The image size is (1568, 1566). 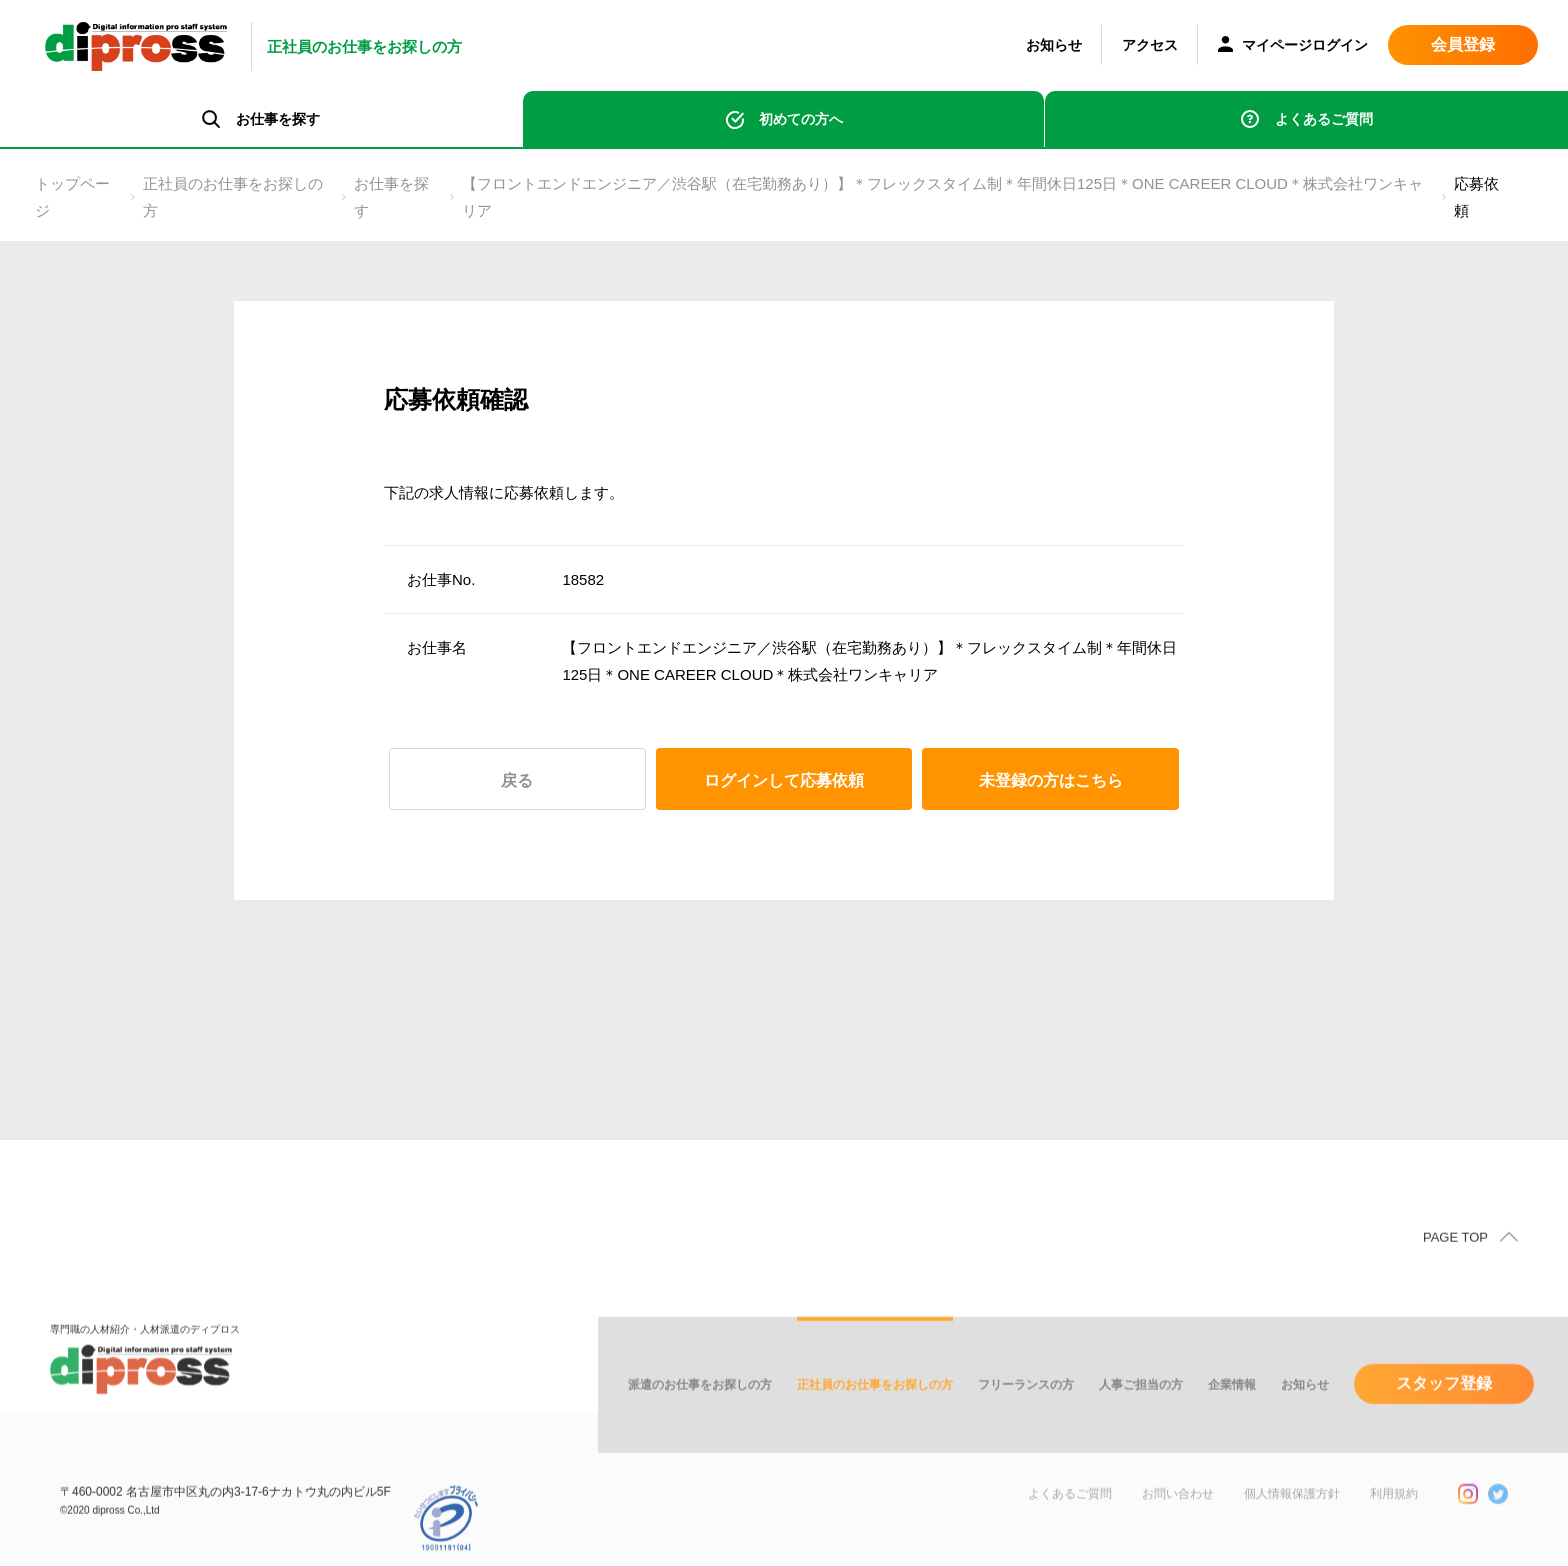 I want to click on お仕事を探す, so click(x=391, y=197).